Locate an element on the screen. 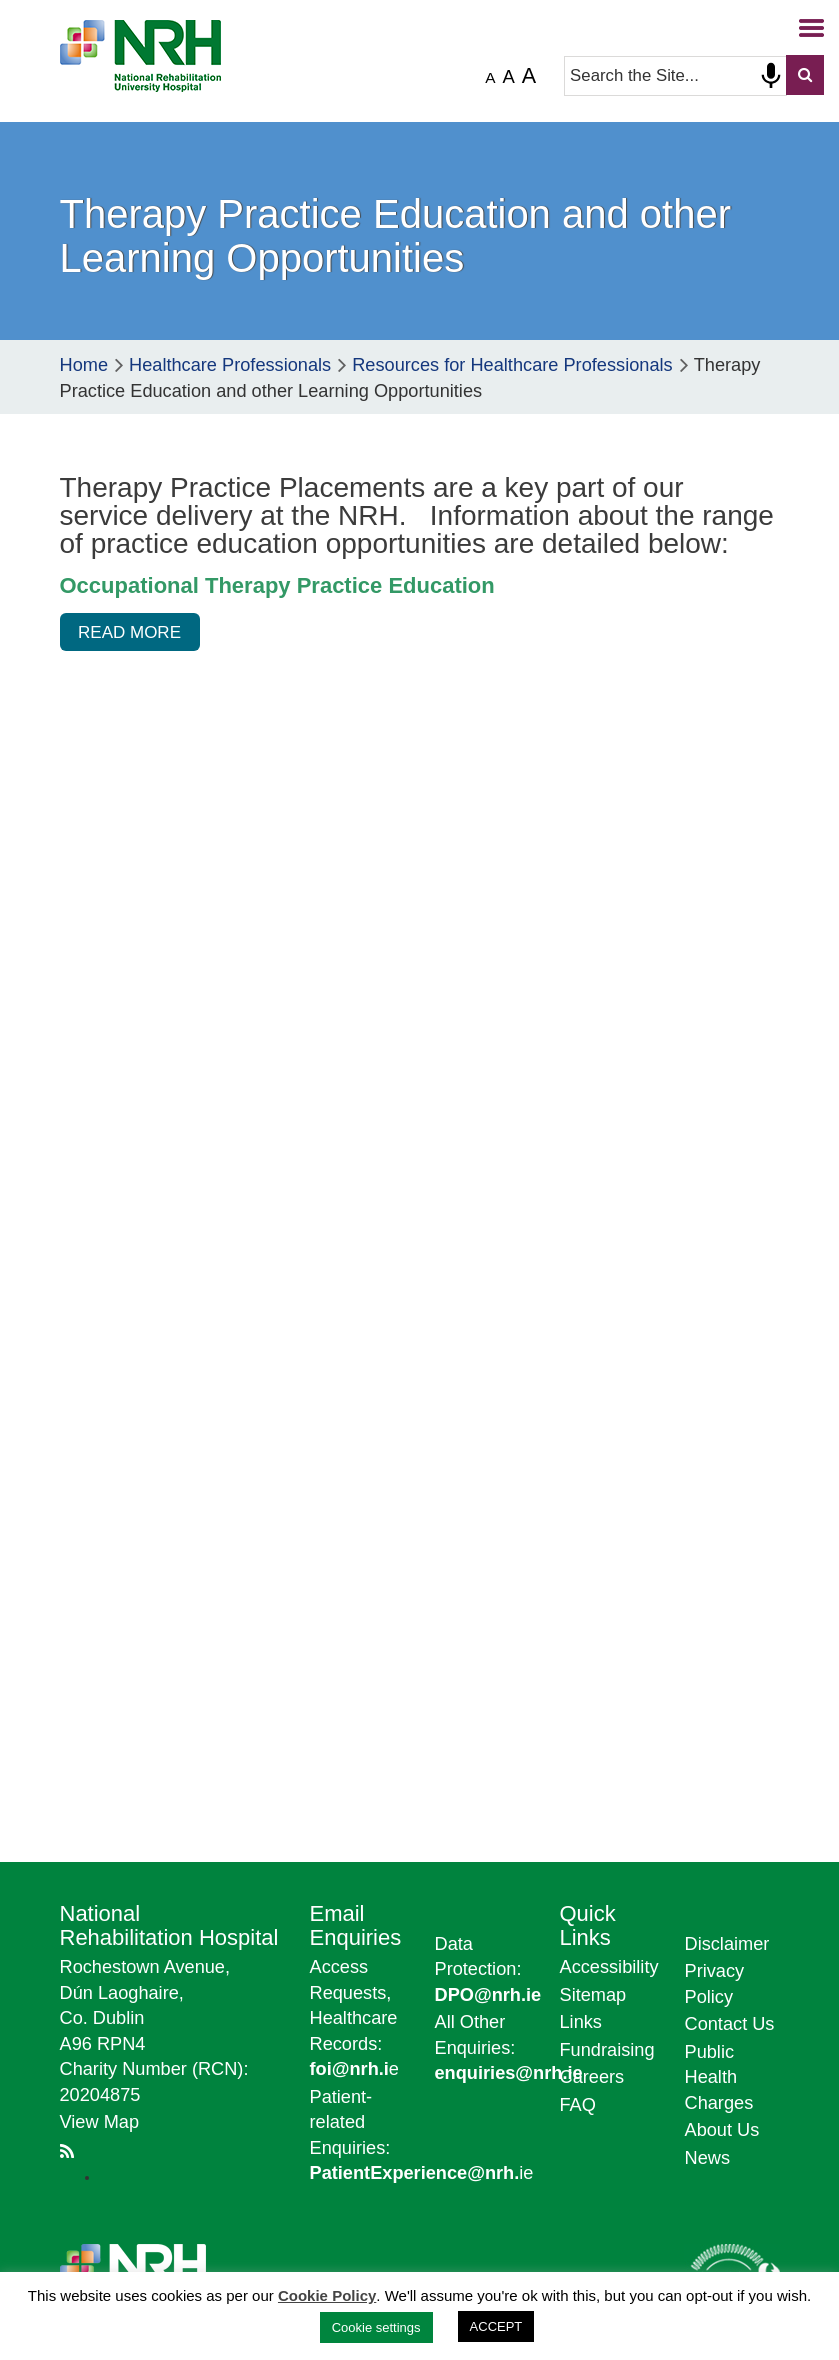  About Us is located at coordinates (722, 2130).